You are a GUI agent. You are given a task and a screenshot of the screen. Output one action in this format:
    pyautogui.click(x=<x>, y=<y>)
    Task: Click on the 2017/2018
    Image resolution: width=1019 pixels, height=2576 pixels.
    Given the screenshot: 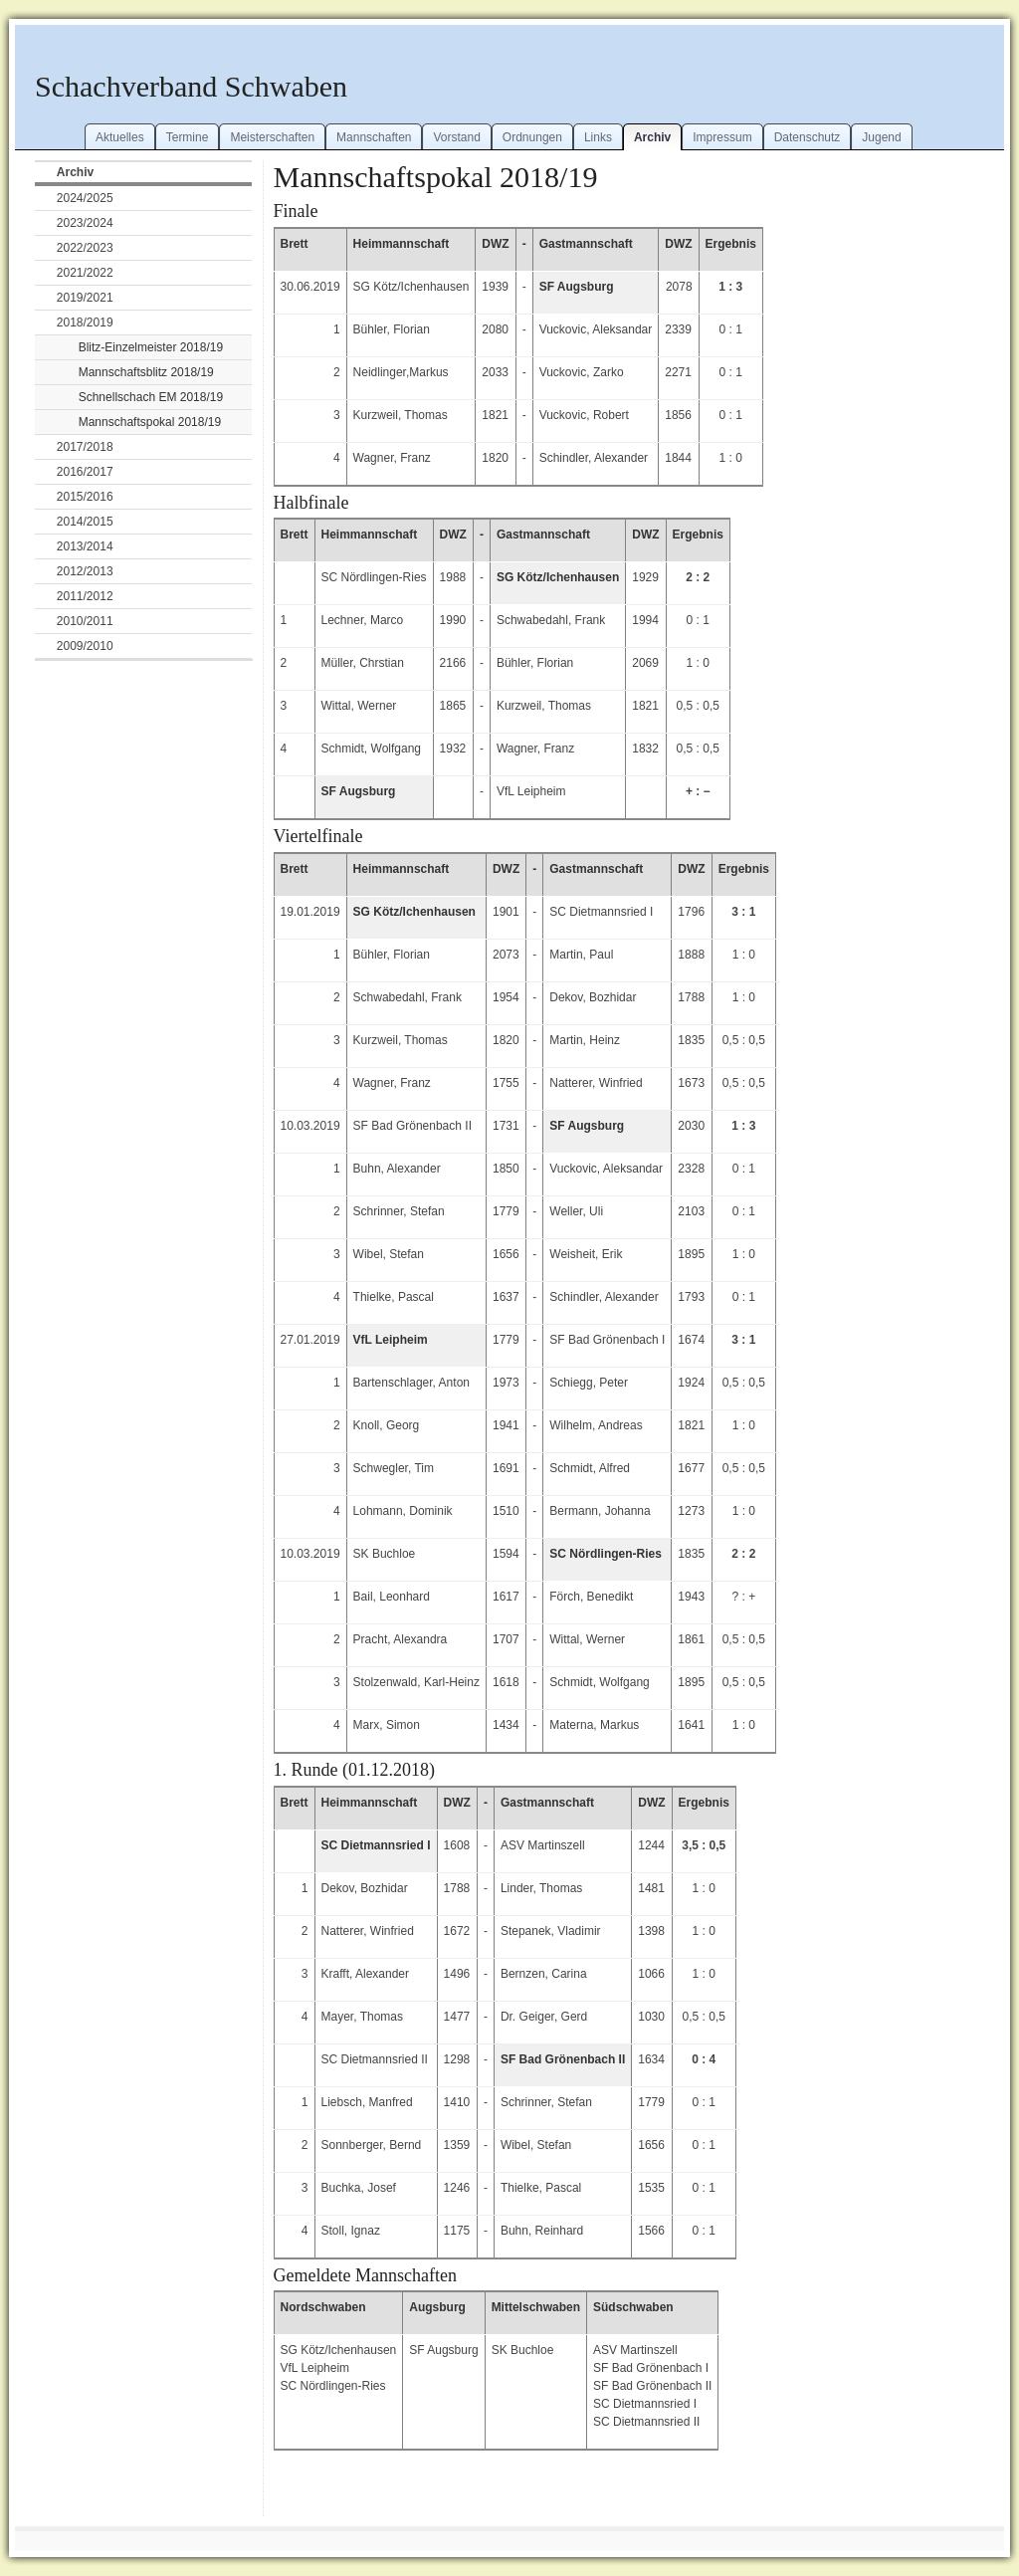 What is the action you would take?
    pyautogui.click(x=85, y=447)
    